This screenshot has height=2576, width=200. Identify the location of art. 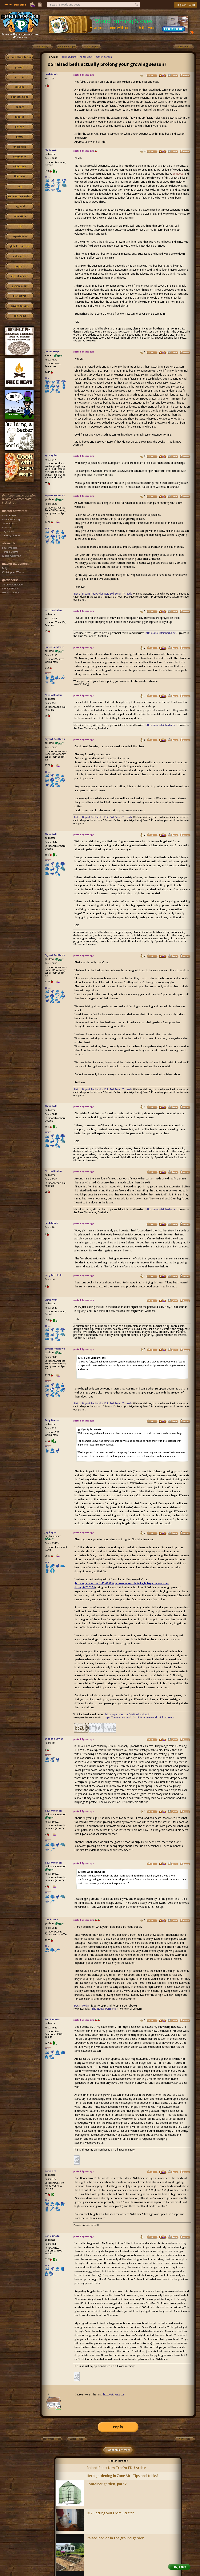
(20, 186).